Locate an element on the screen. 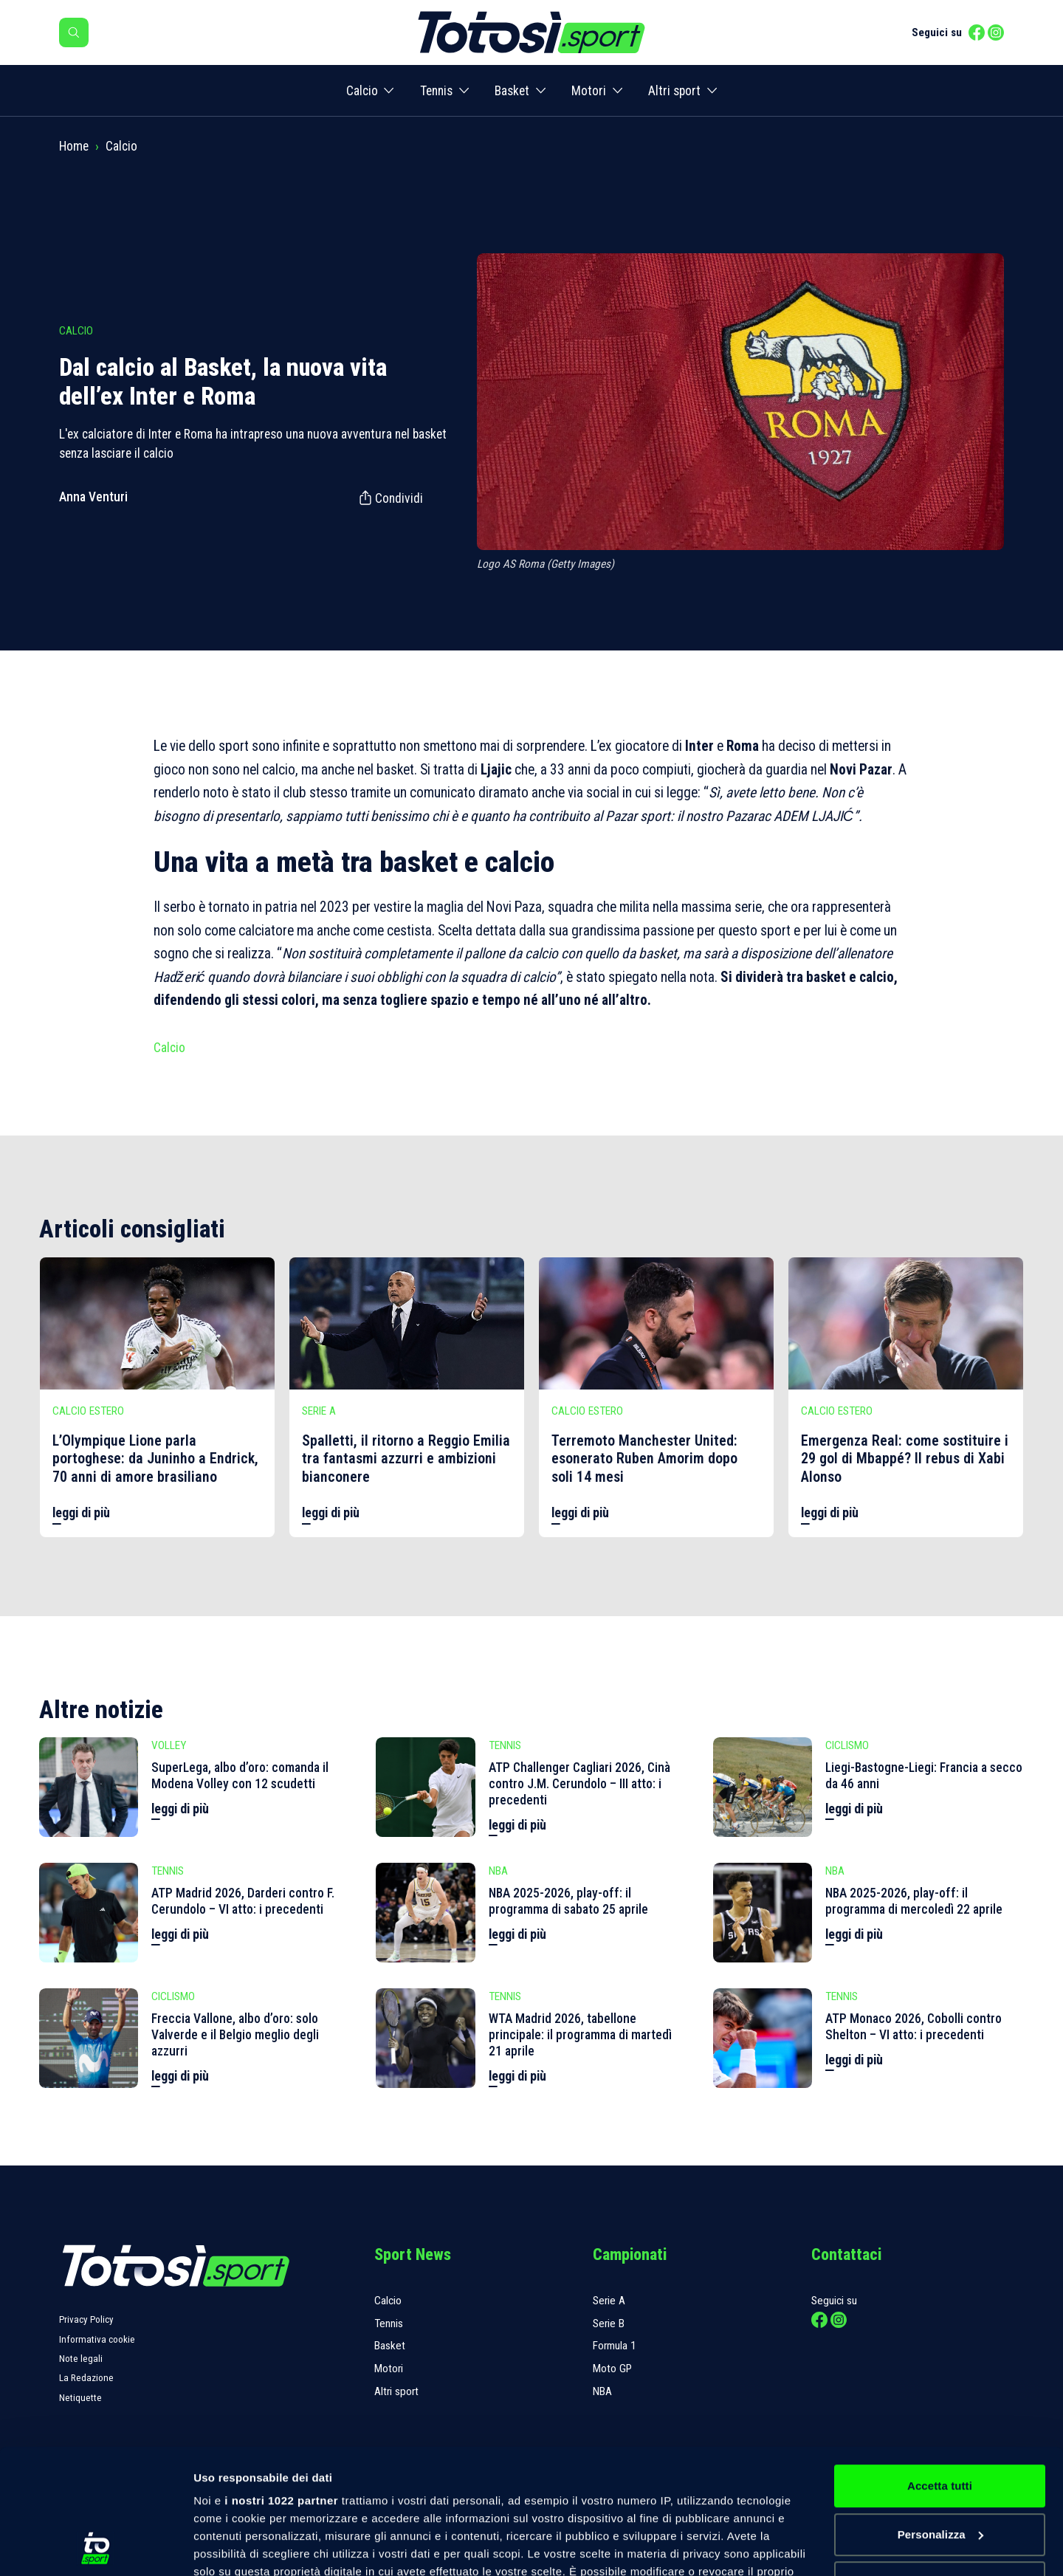  i nostri 1022 partner is located at coordinates (281, 2383).